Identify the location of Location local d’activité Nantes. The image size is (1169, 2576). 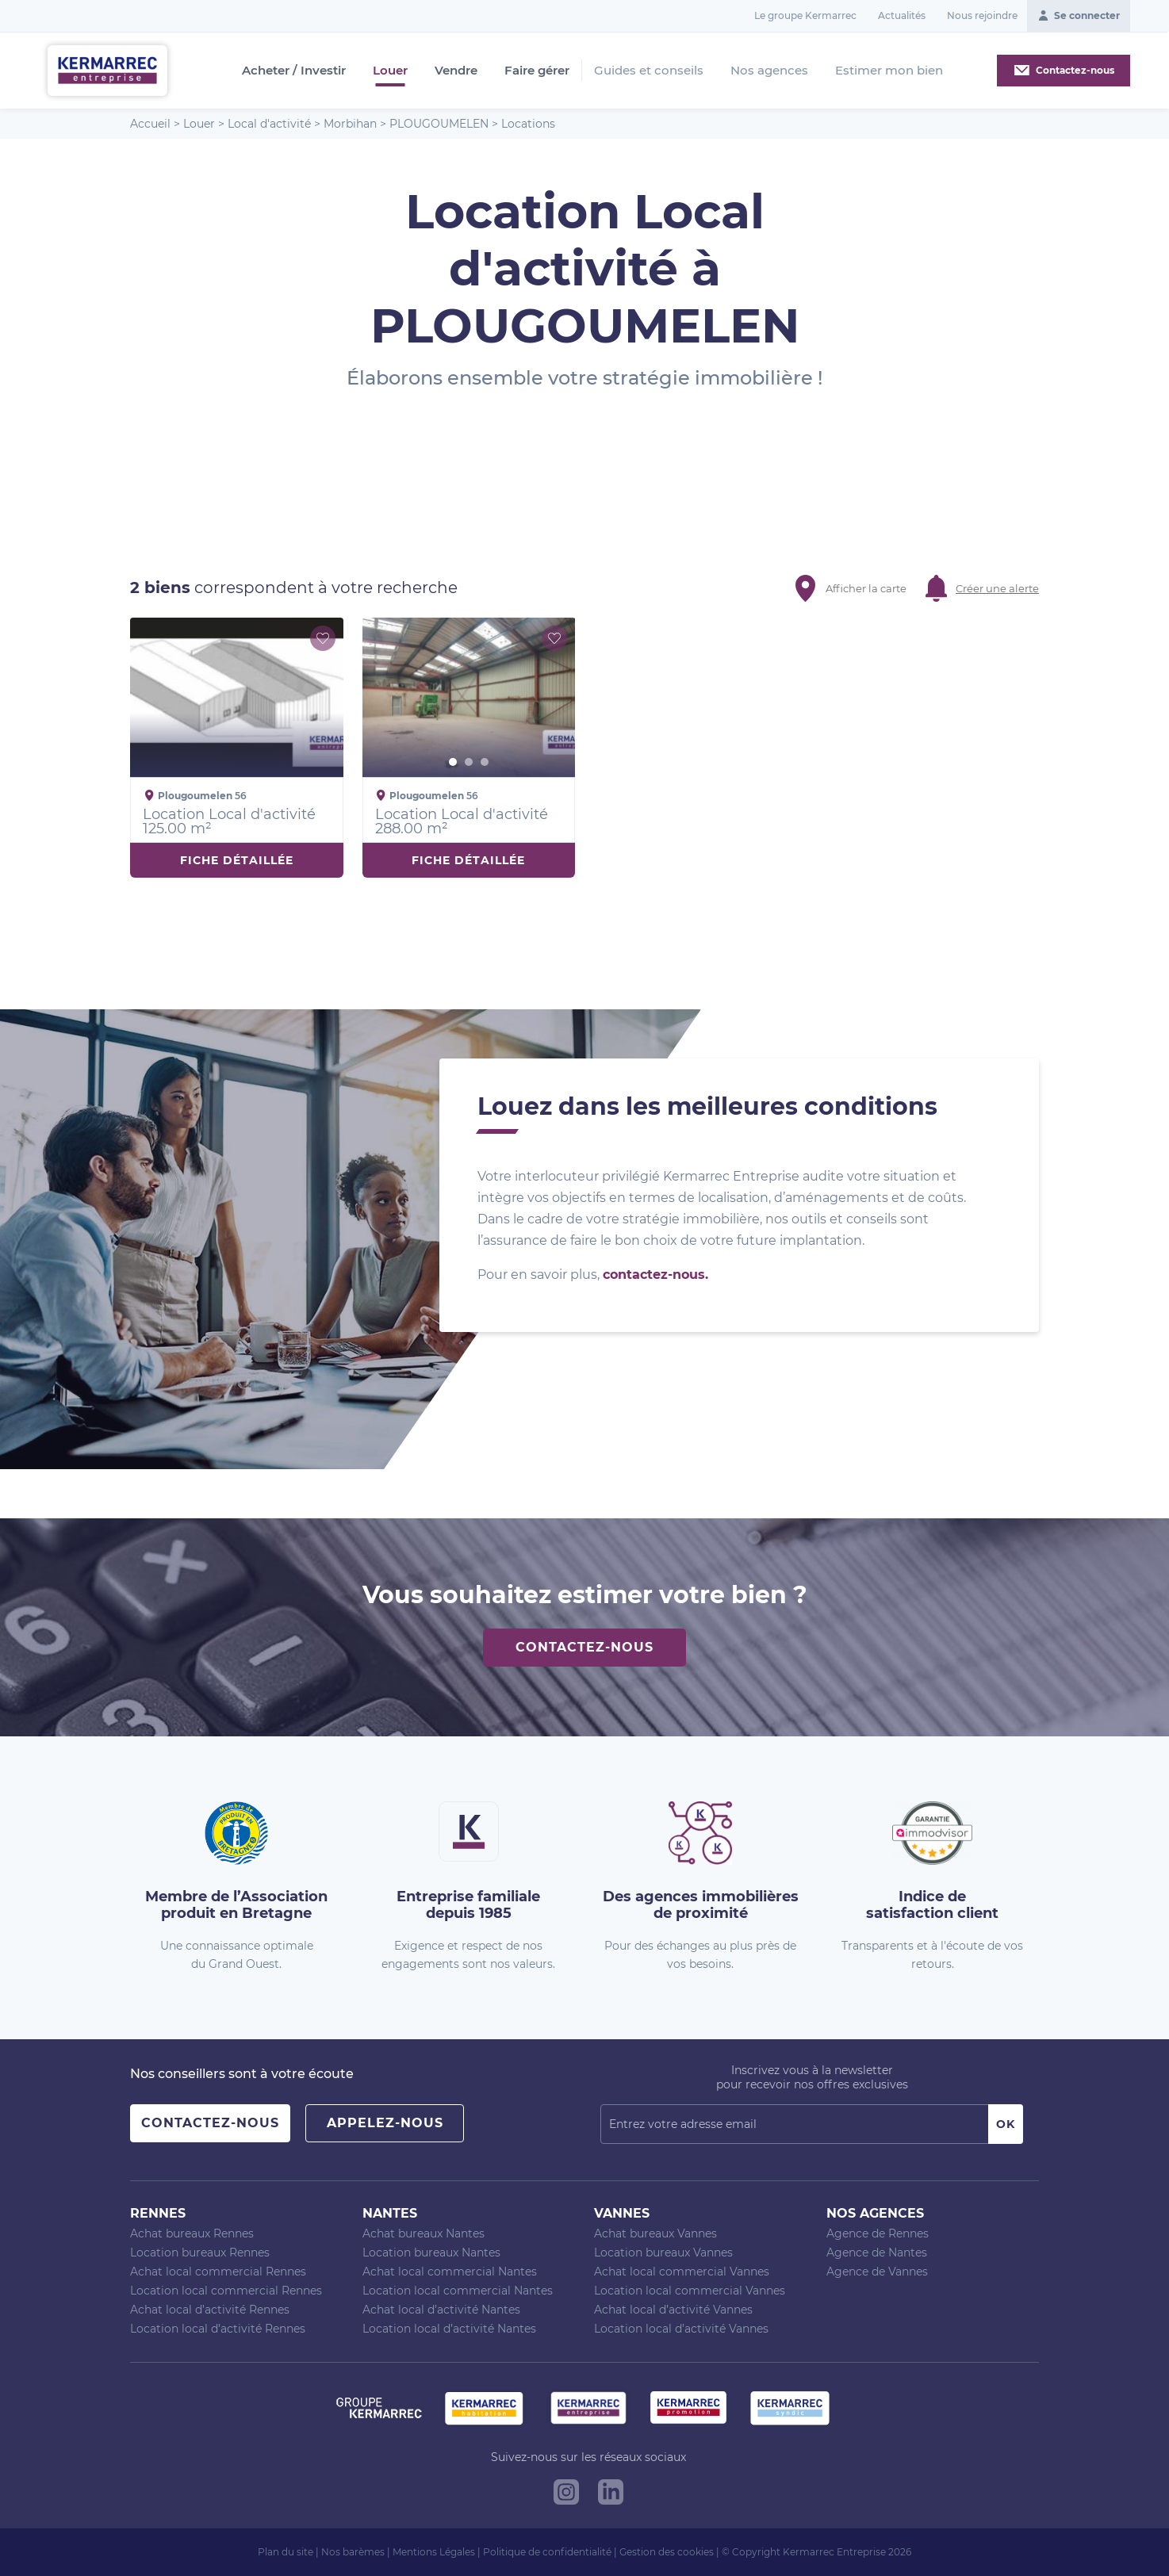
(449, 2328).